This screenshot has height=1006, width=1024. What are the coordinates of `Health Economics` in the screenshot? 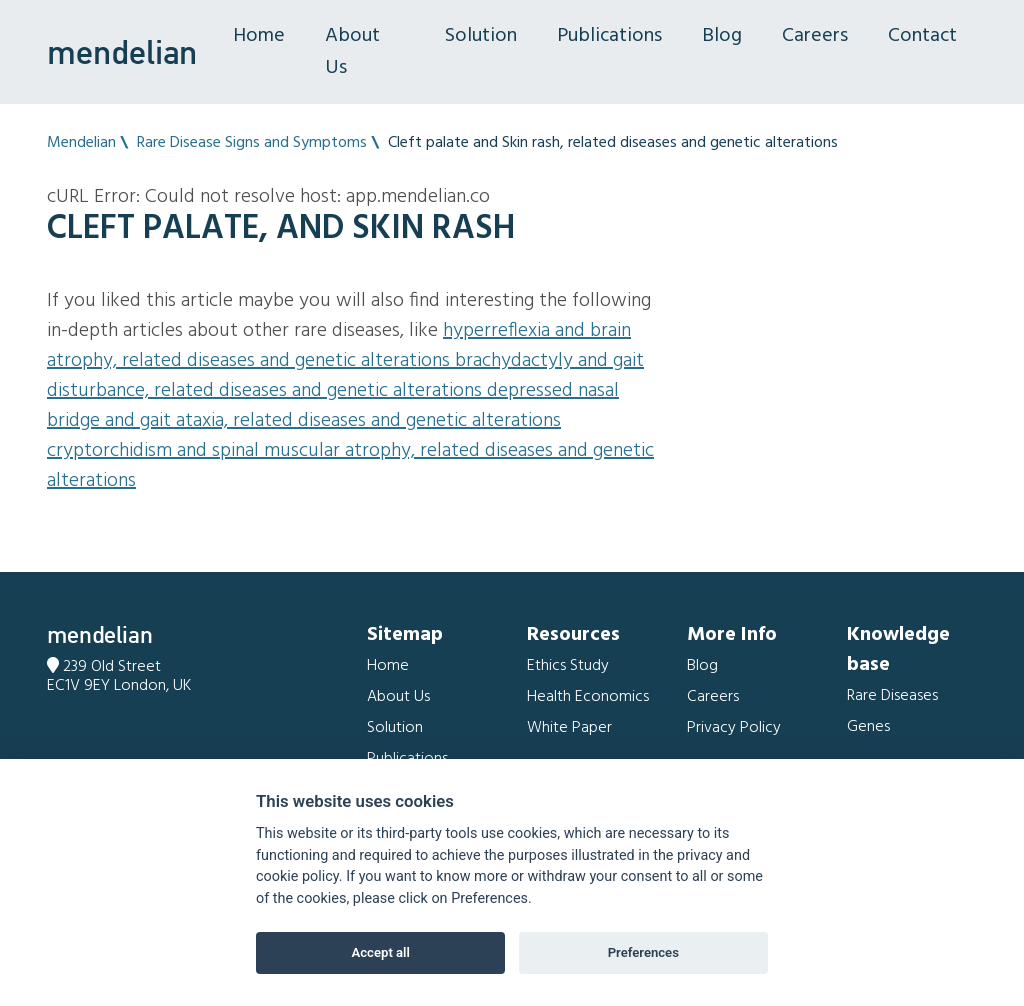 It's located at (588, 697).